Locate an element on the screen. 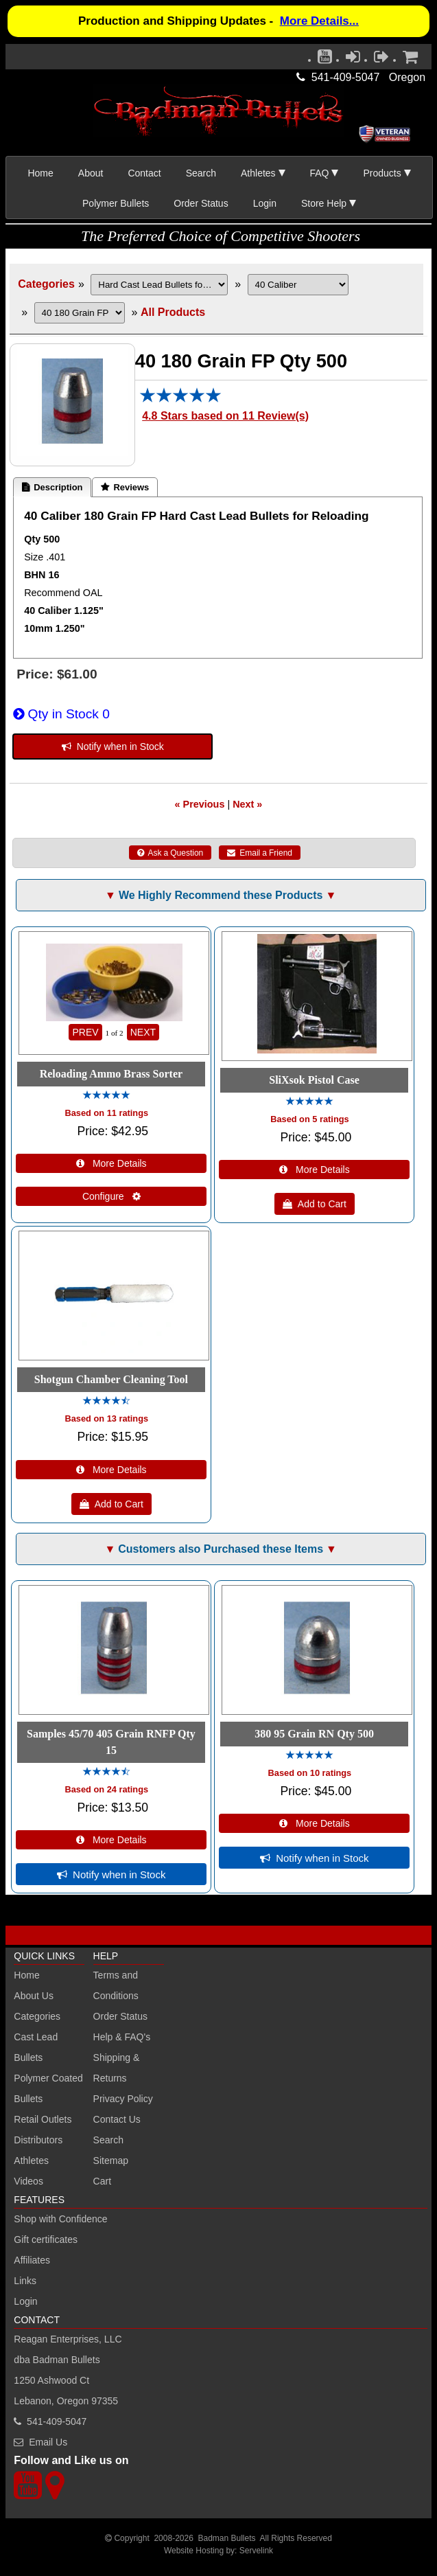 This screenshot has width=437, height=2576. Shop with Confidence is located at coordinates (60, 2218).